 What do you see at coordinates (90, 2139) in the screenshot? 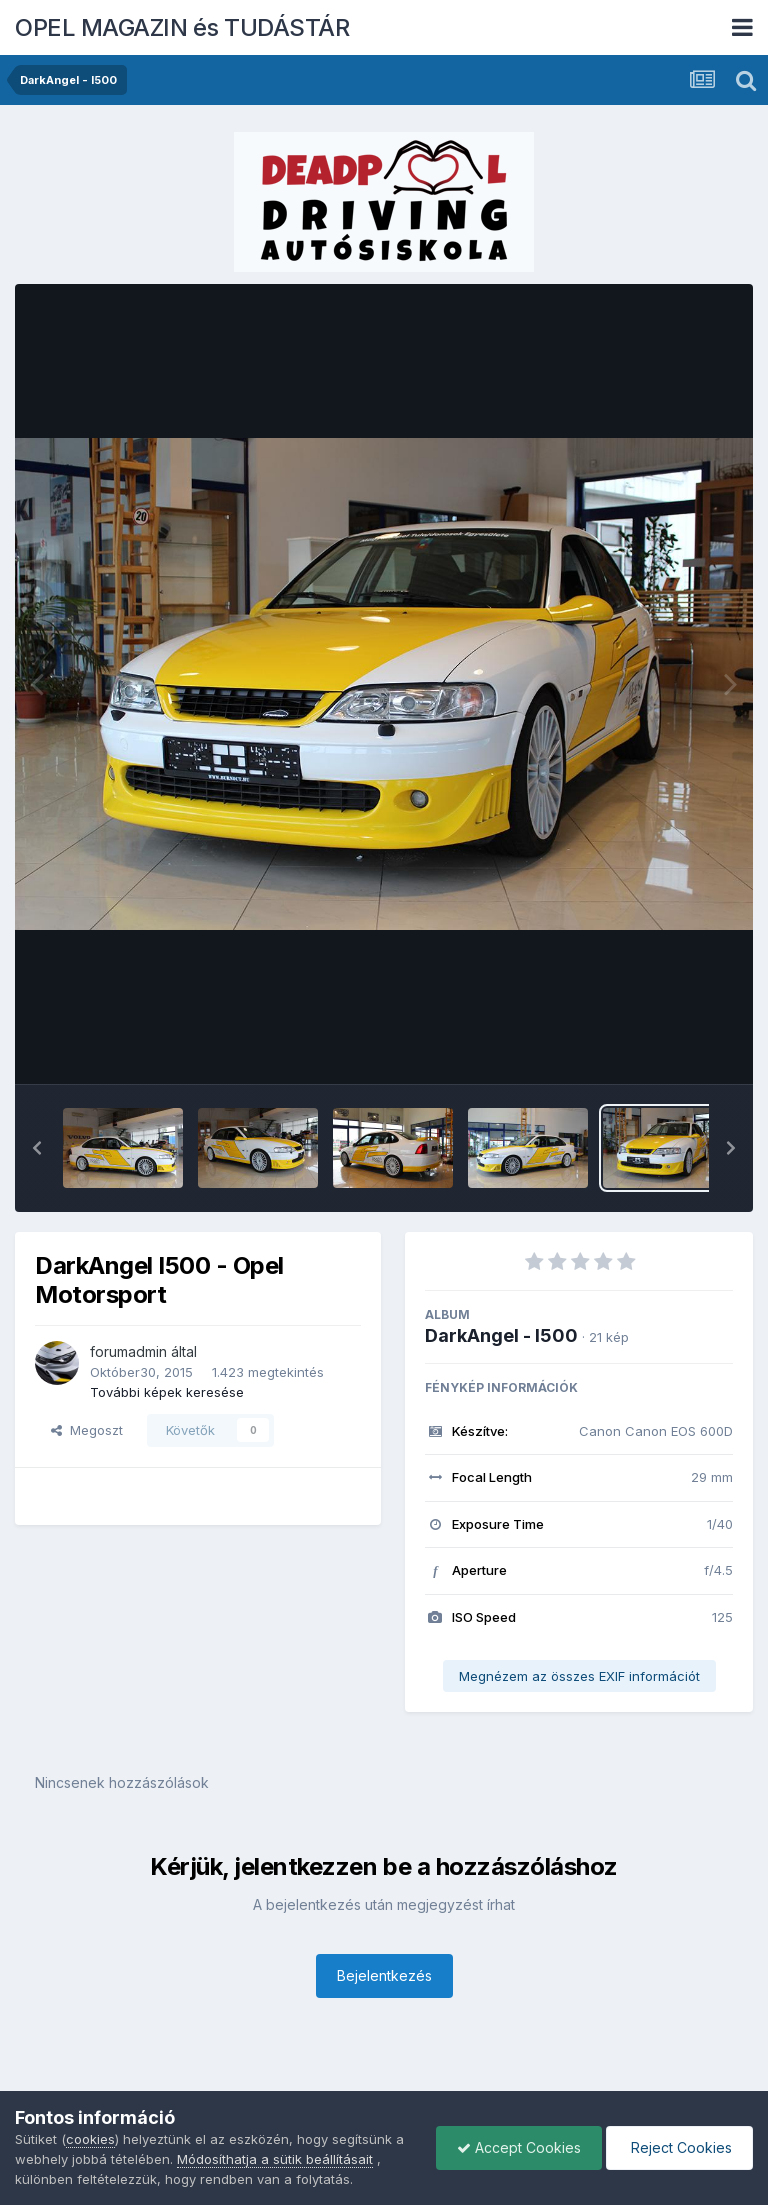
I see `cookies` at bounding box center [90, 2139].